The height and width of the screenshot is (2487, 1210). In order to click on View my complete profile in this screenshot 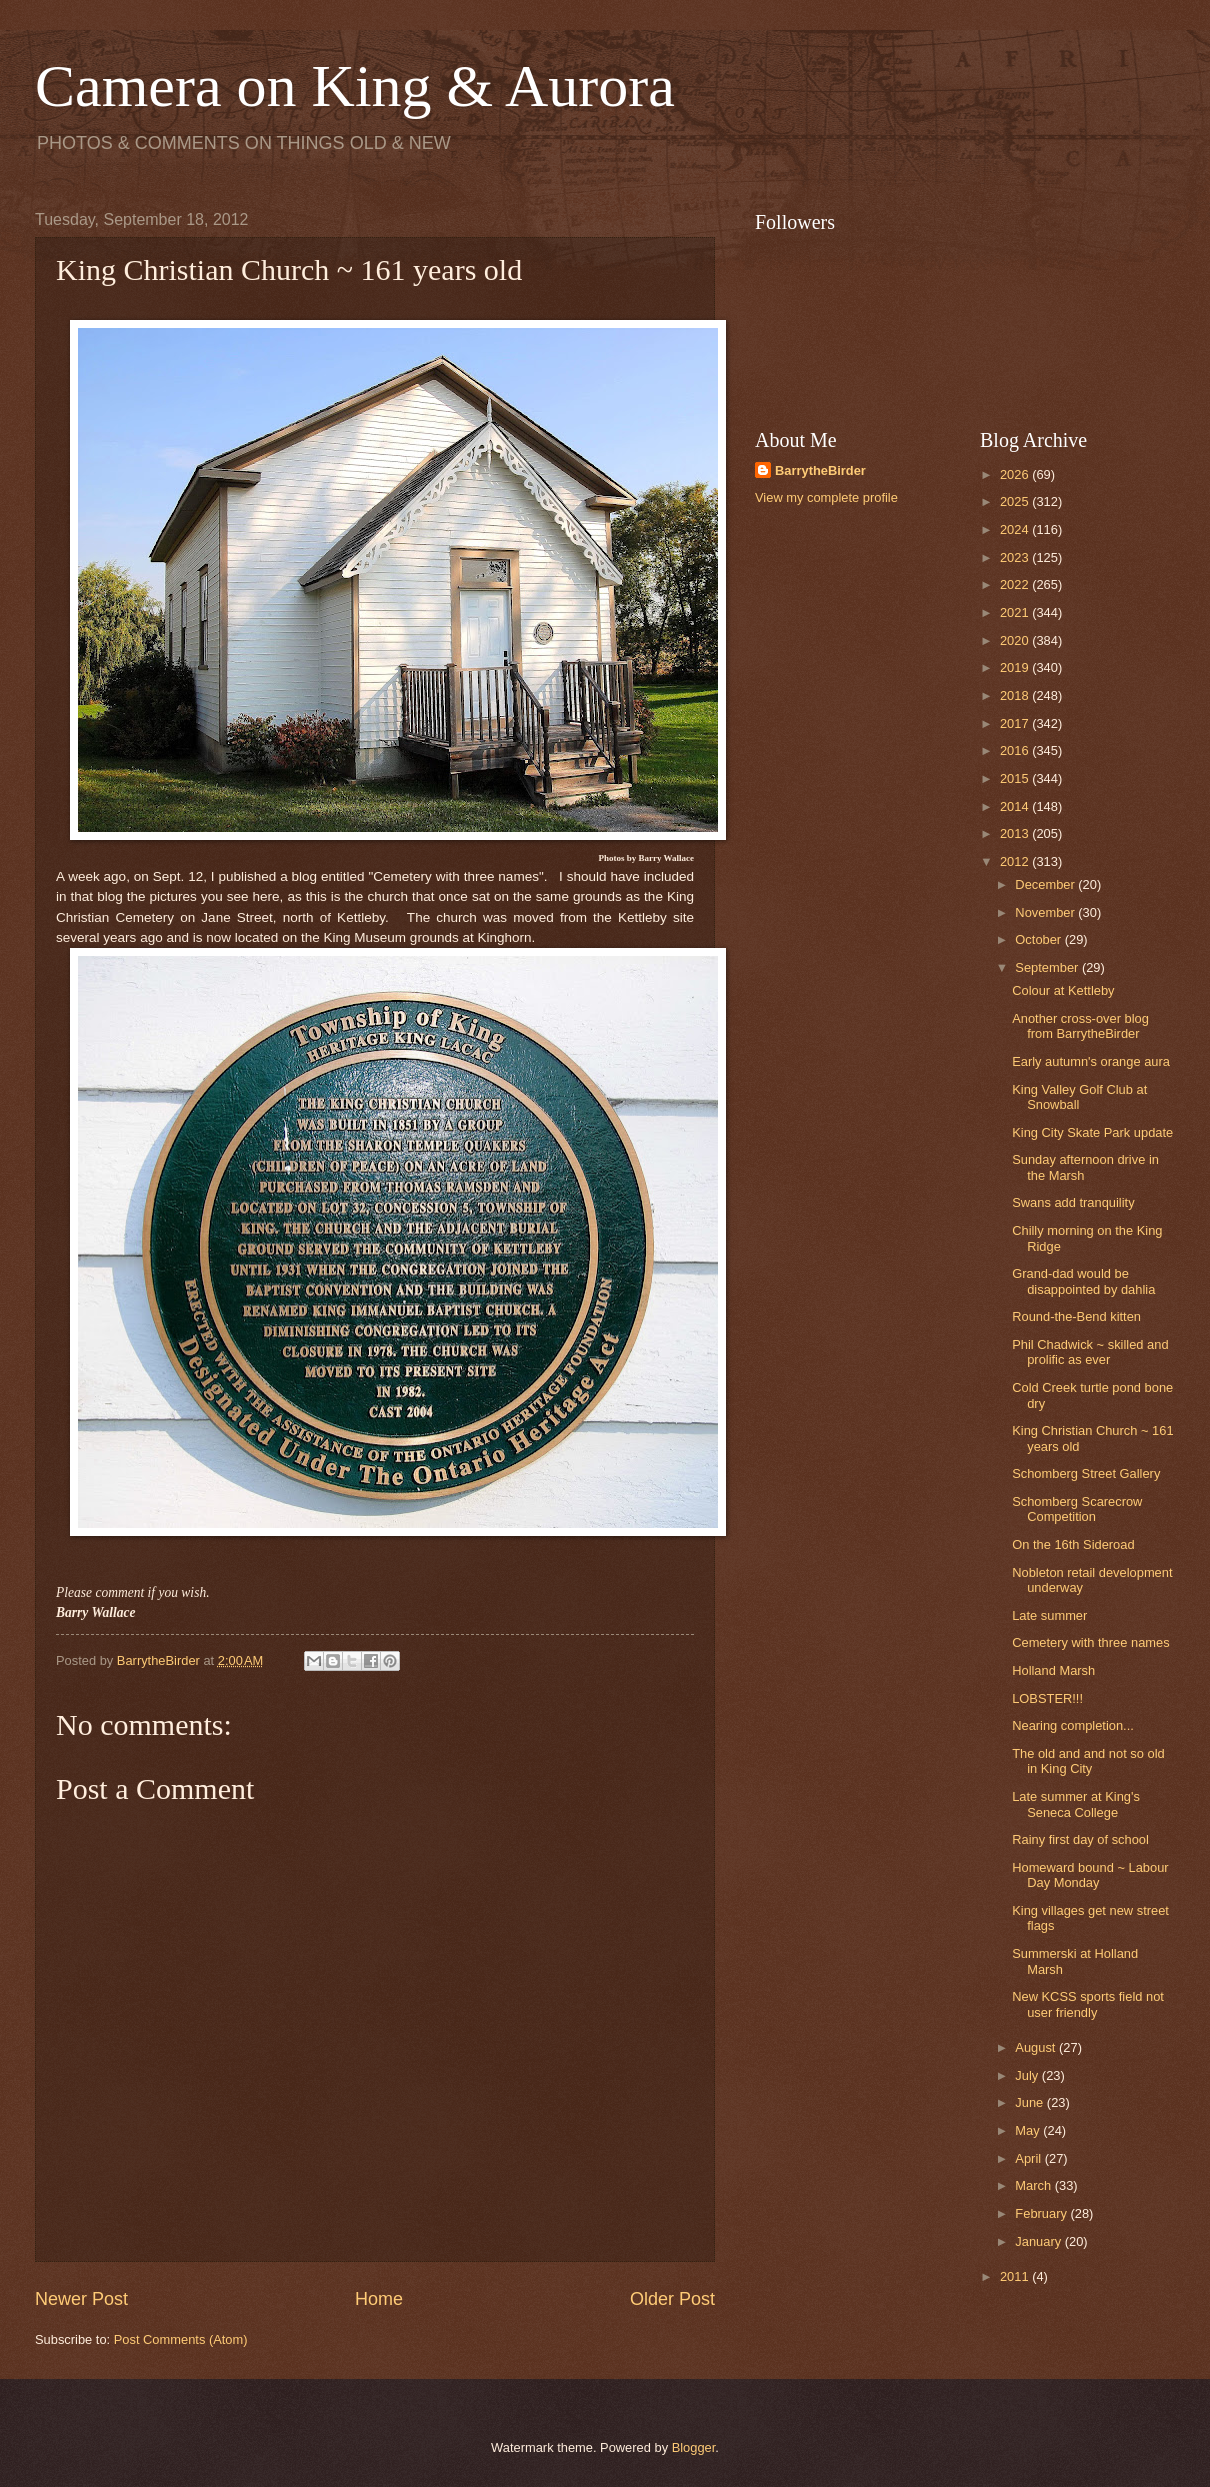, I will do `click(826, 497)`.